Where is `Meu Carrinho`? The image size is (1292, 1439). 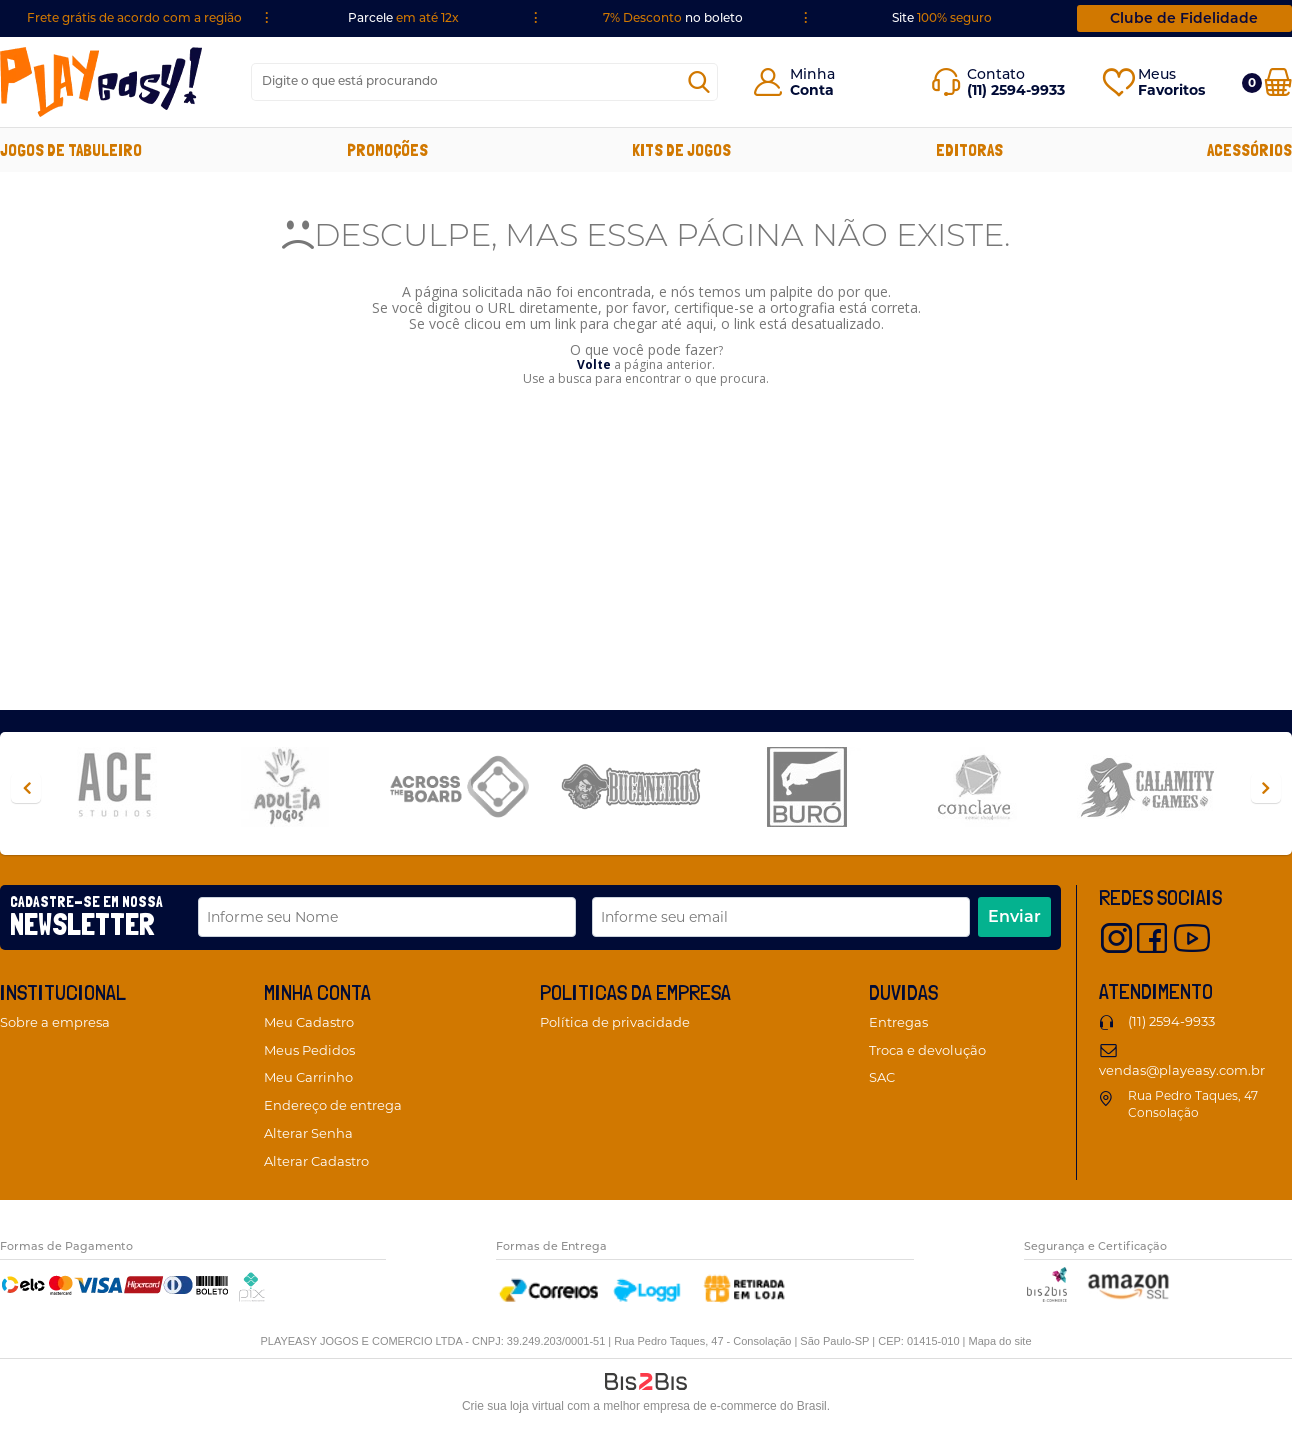
Meu Carrinho is located at coordinates (308, 1077).